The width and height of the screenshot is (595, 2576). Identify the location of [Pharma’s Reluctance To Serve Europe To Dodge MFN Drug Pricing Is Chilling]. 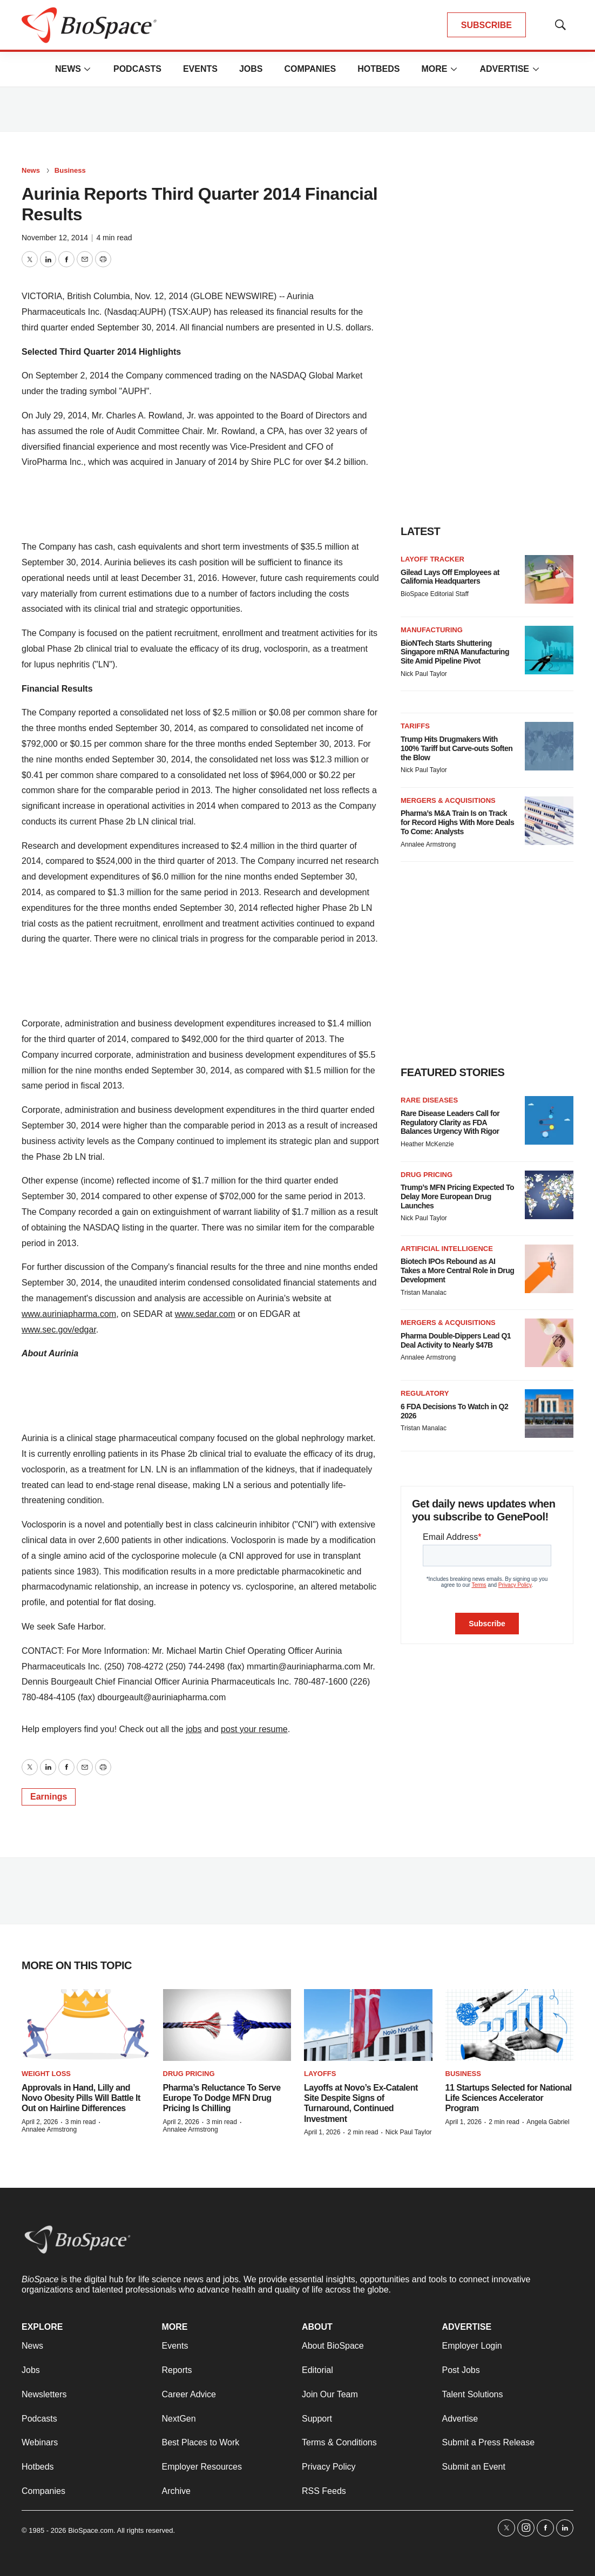
(227, 2025).